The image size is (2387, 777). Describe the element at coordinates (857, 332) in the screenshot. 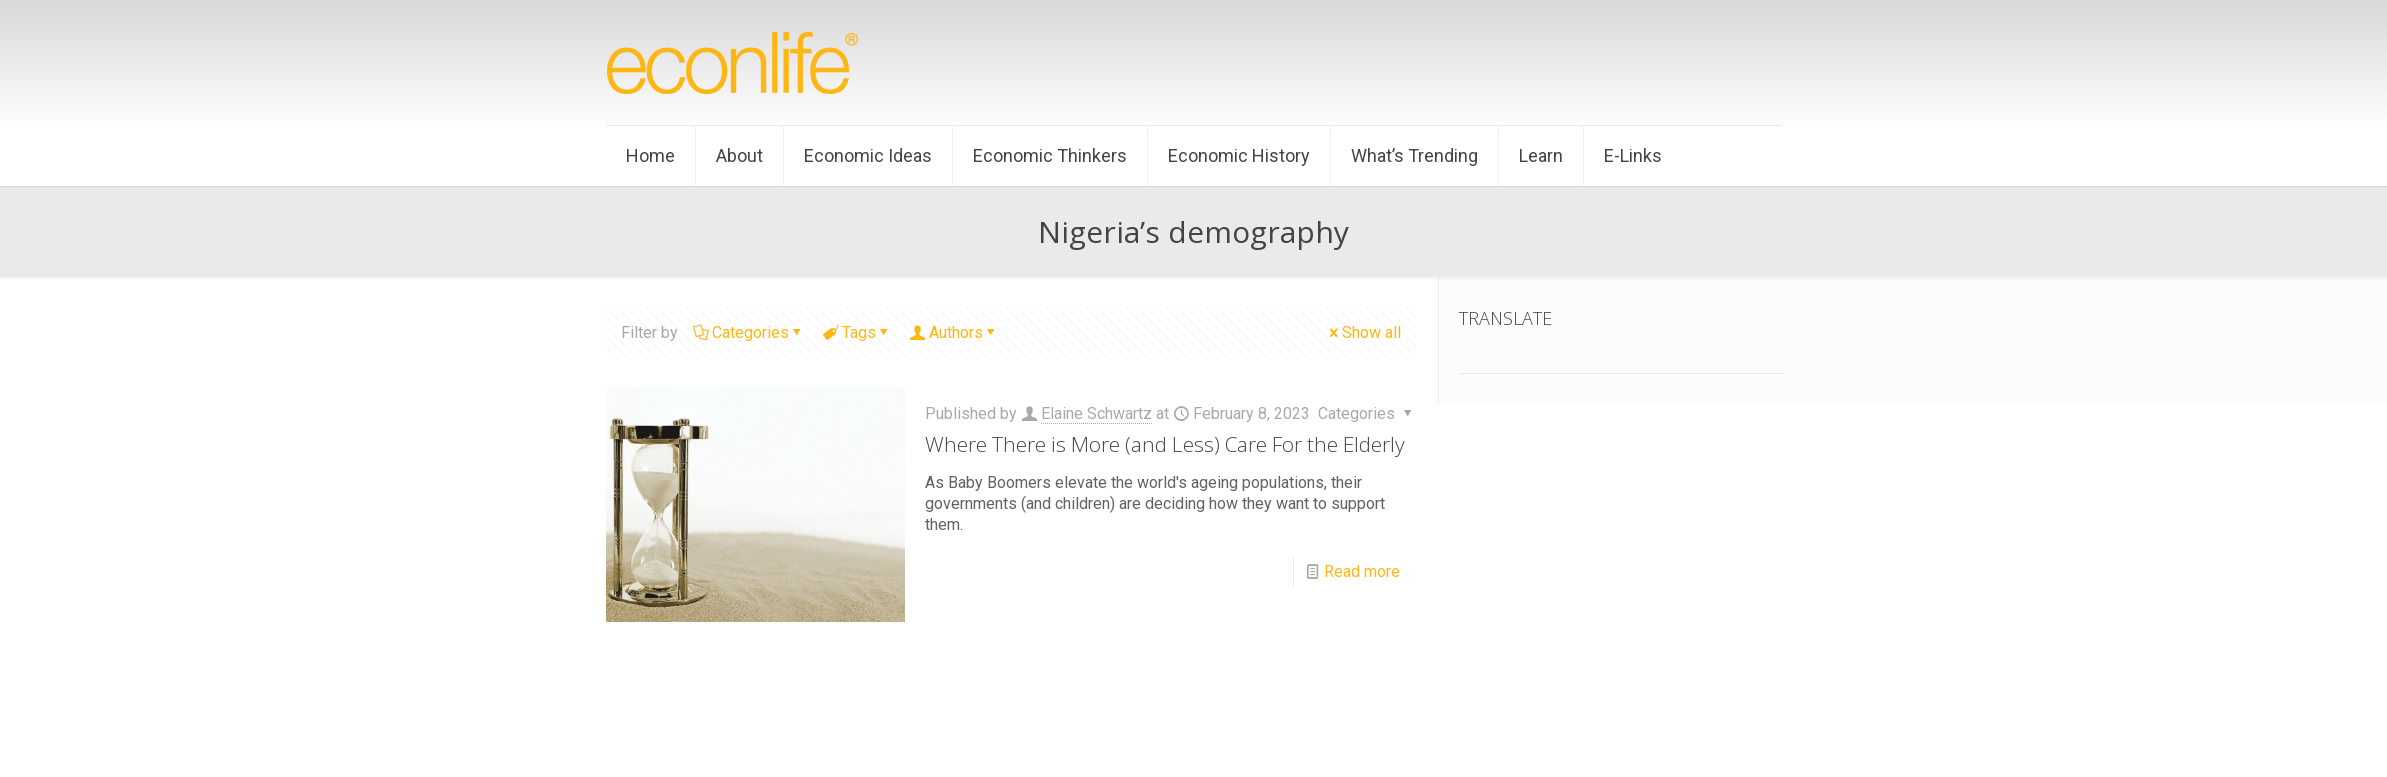

I see `Tags` at that location.